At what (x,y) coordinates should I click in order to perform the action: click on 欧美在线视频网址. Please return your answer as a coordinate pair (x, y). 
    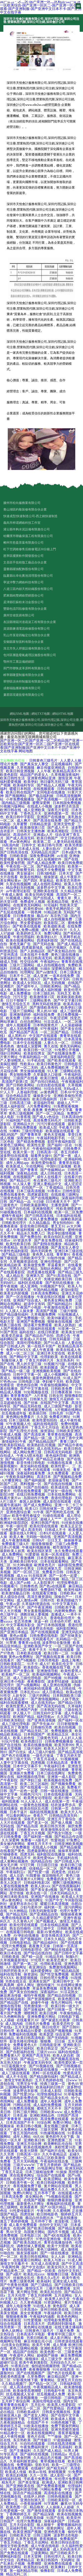
    Looking at the image, I should click on (41, 2433).